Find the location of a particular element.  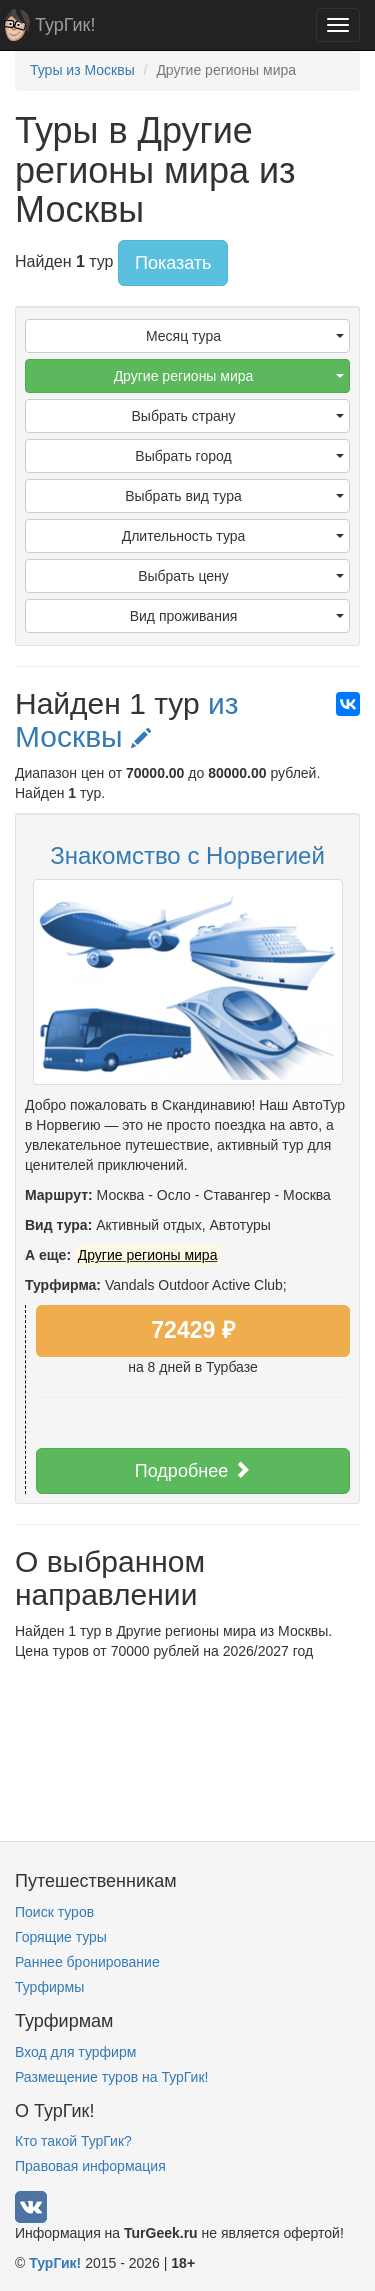

Горящие туры is located at coordinates (61, 1937).